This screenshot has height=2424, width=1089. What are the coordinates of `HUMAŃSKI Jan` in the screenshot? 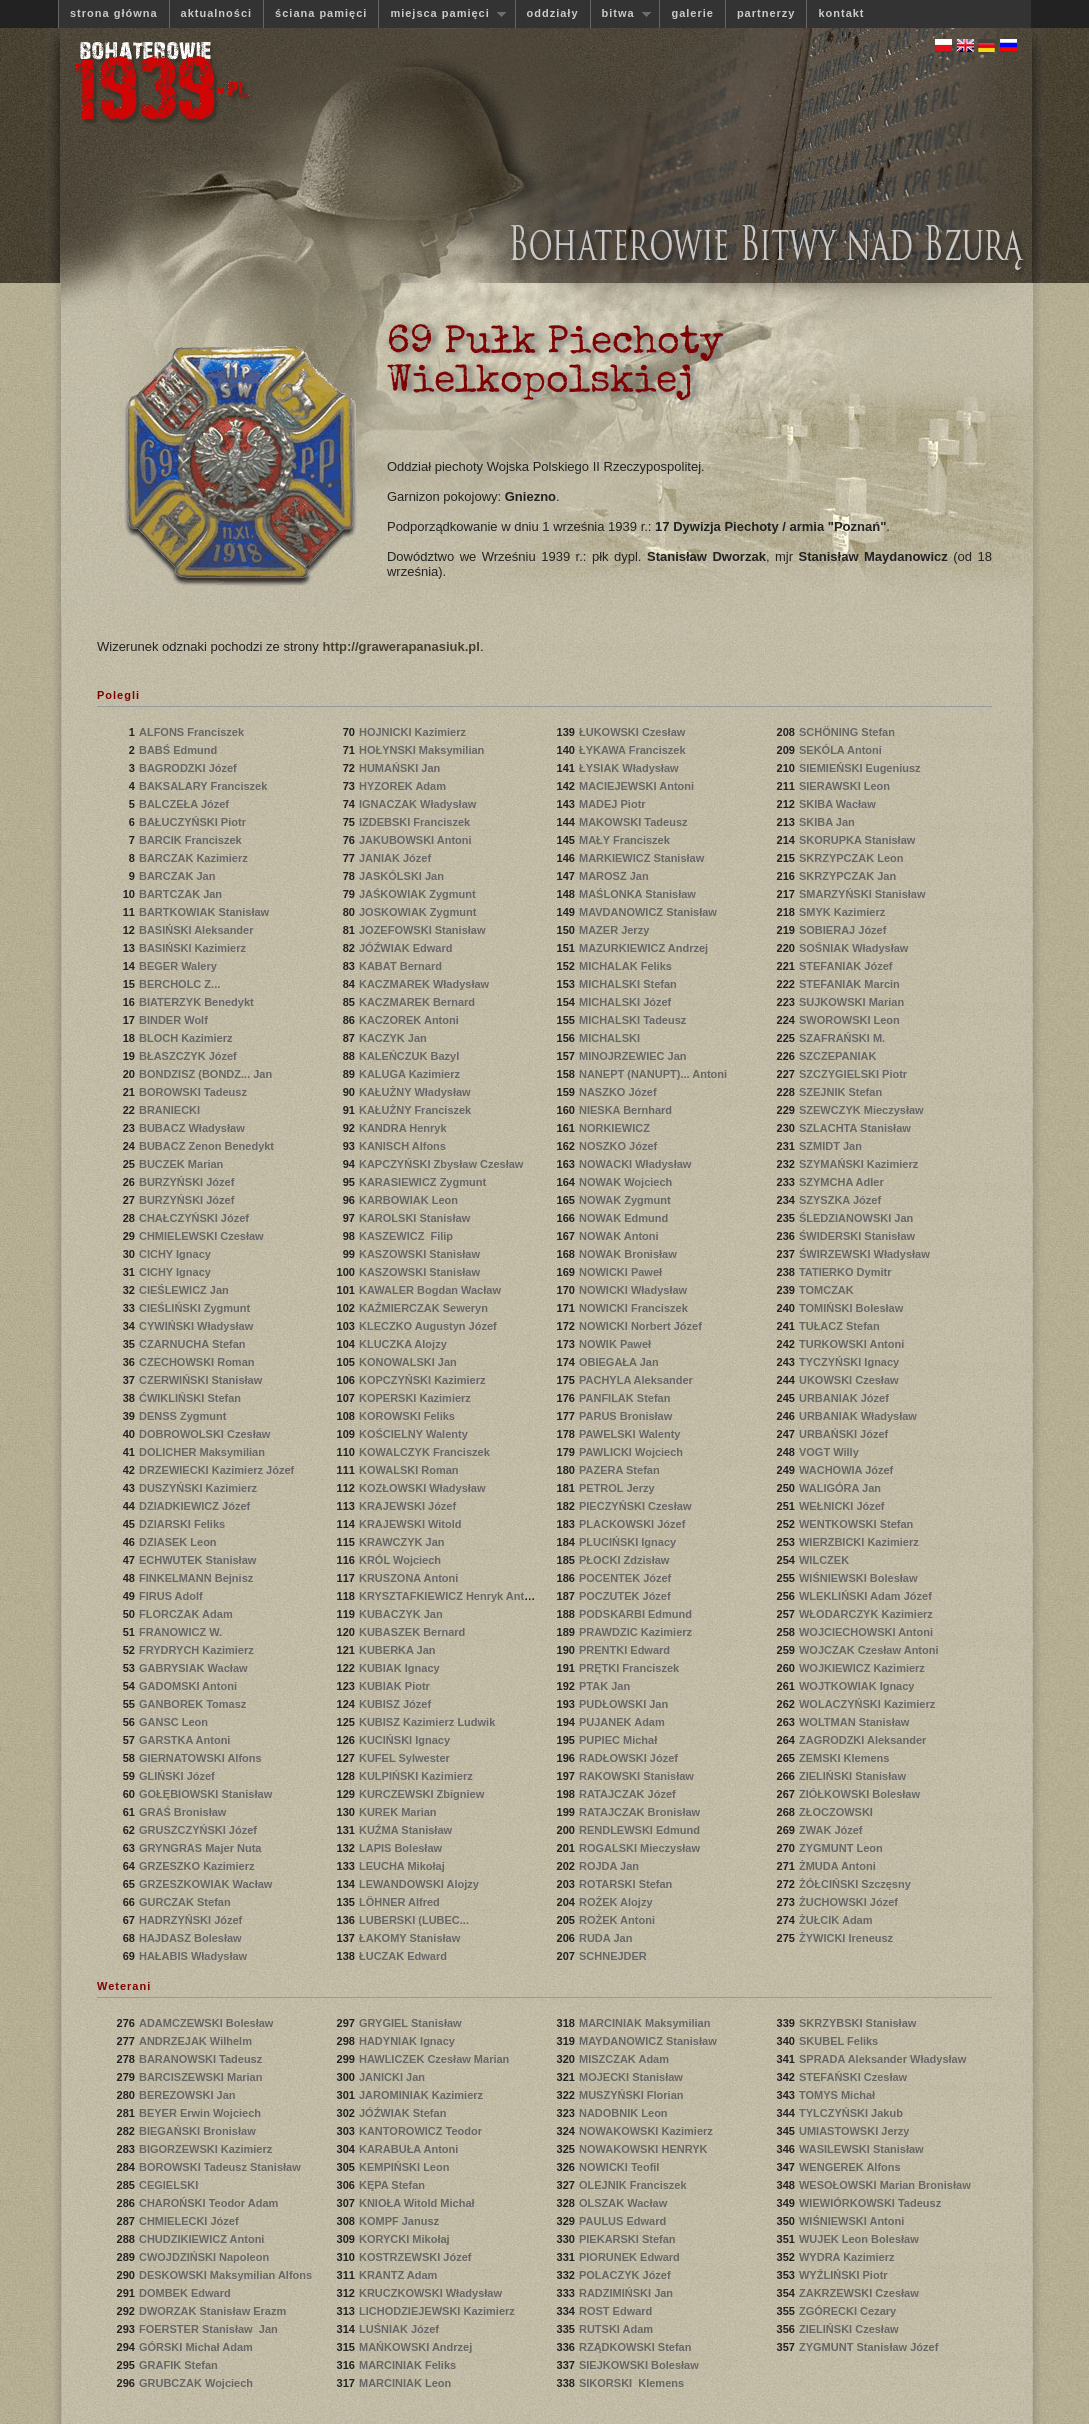 It's located at (401, 768).